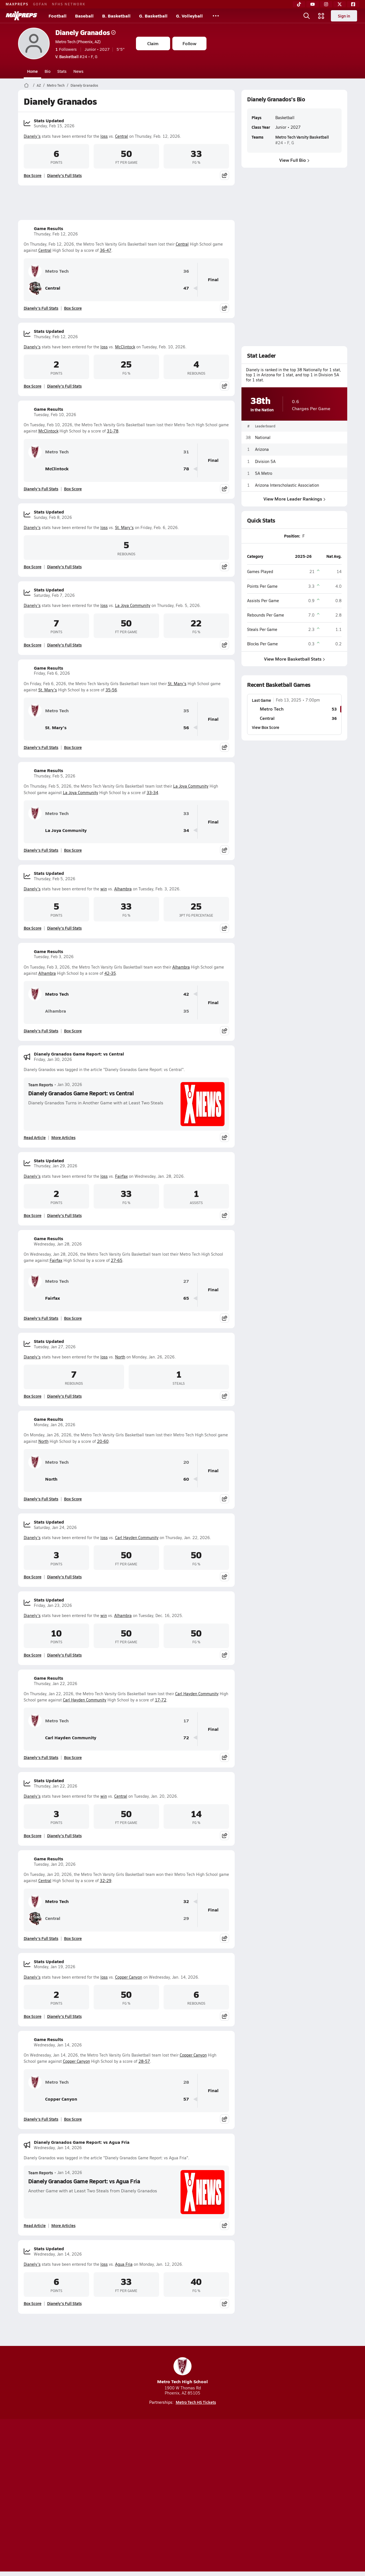 This screenshot has height=2576, width=365. What do you see at coordinates (302, 137) in the screenshot?
I see `Metro Tech Varsity Basketball` at bounding box center [302, 137].